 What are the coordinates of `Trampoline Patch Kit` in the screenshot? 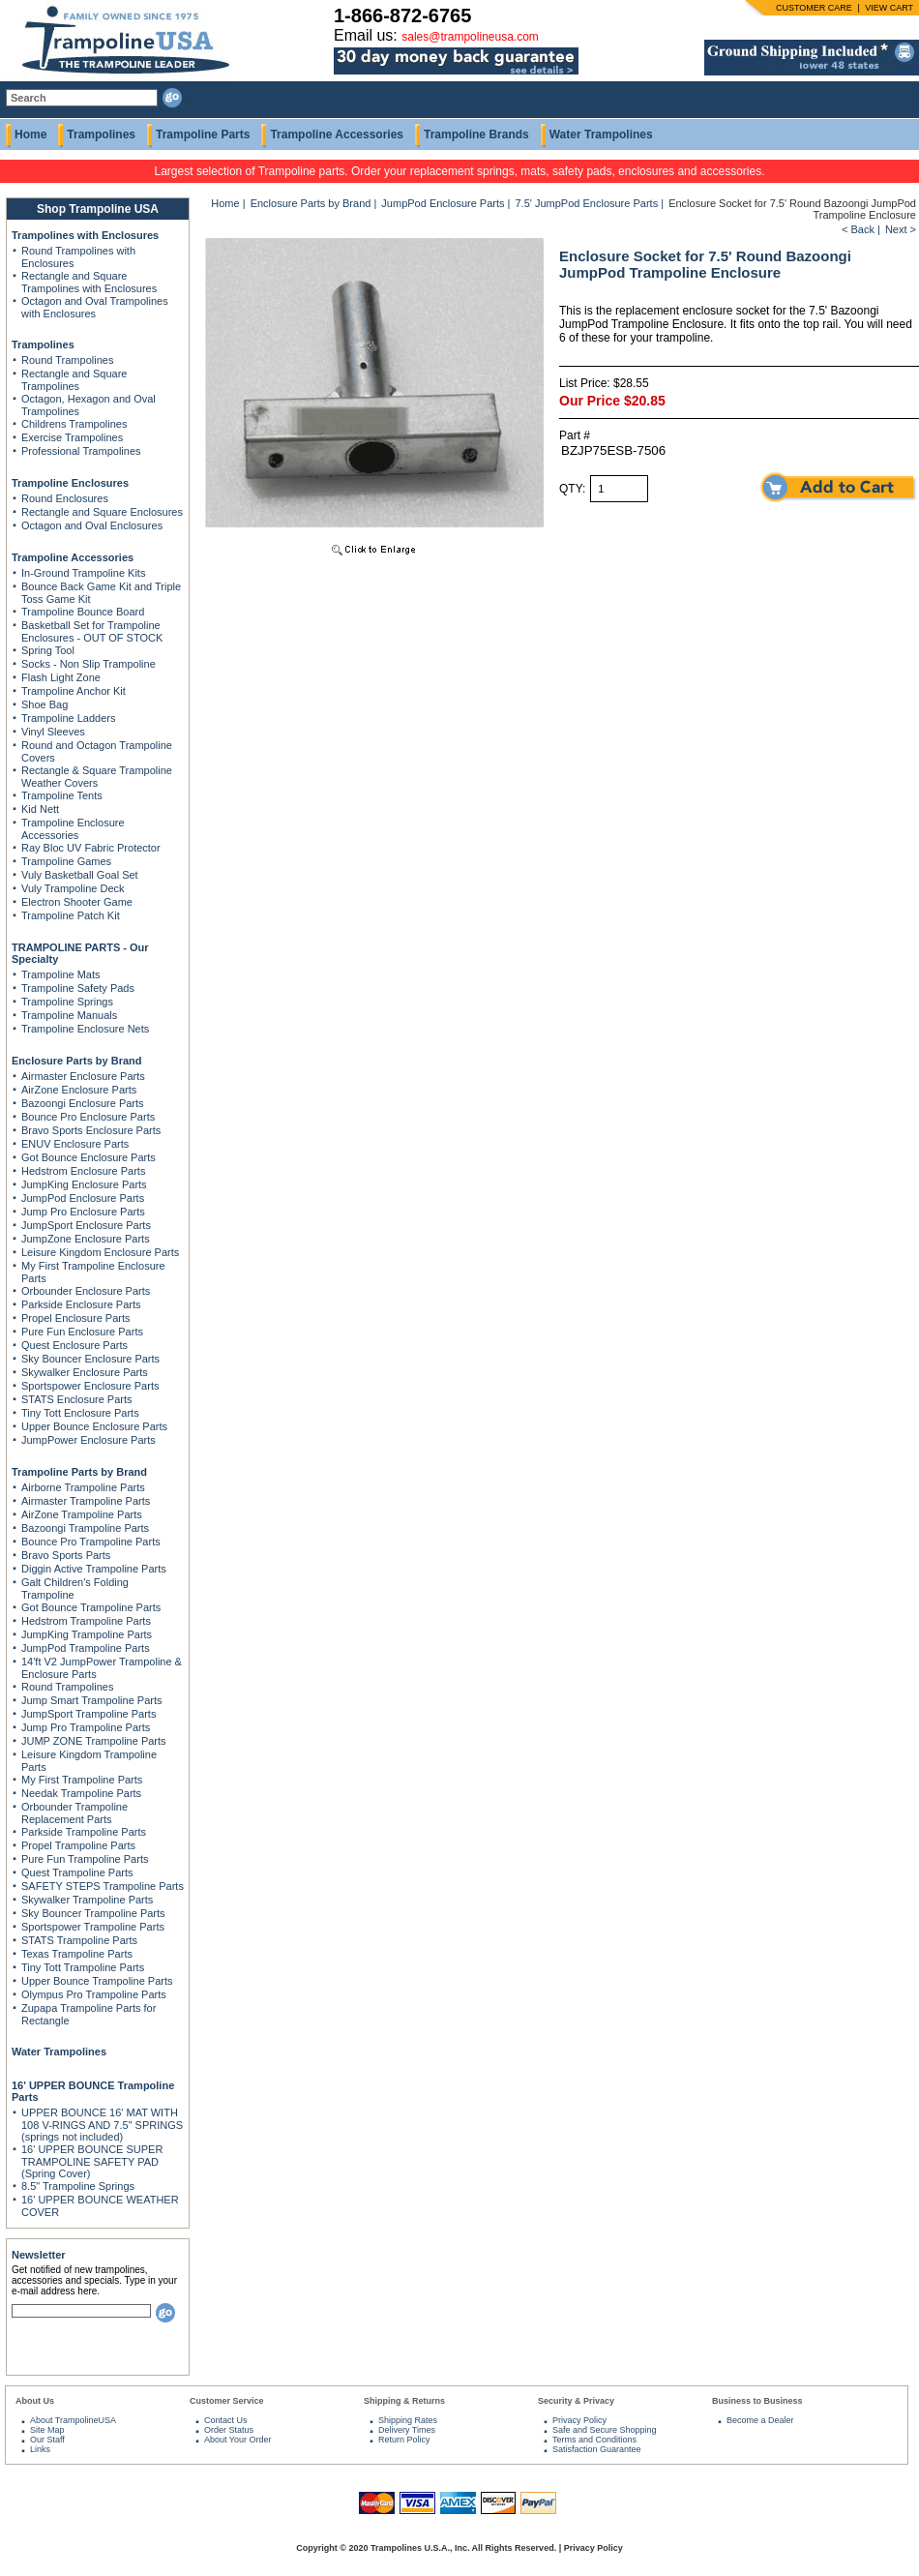 It's located at (70, 915).